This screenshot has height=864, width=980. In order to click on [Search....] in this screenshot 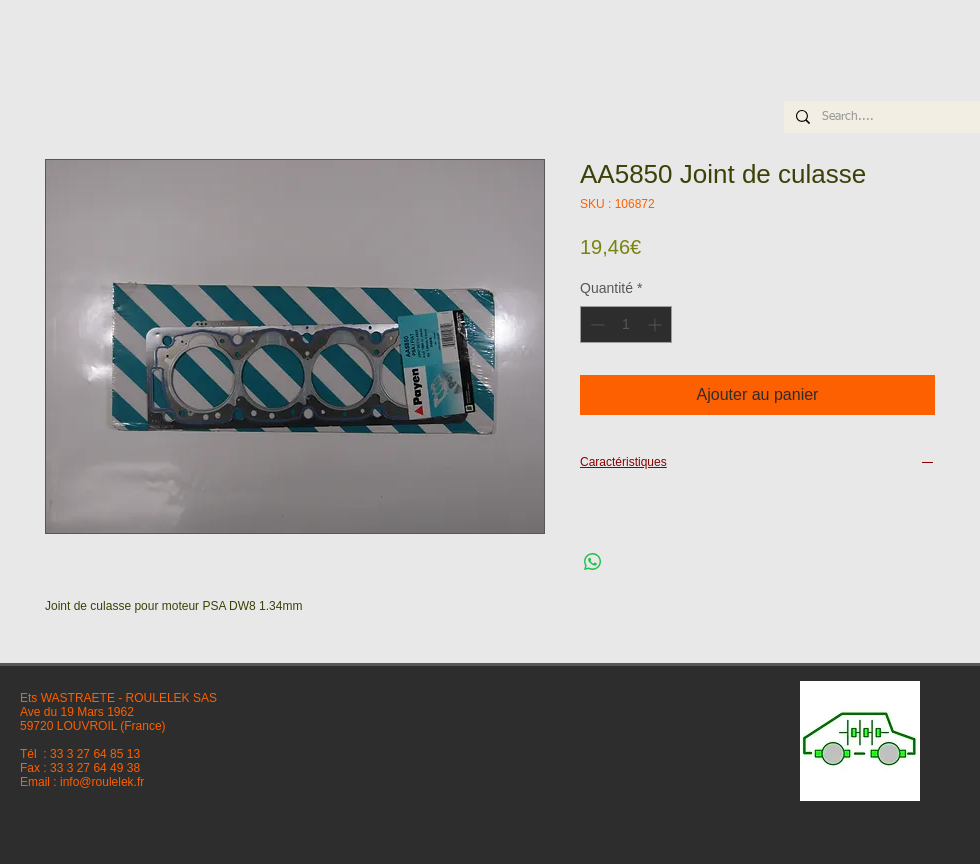, I will do `click(880, 117)`.